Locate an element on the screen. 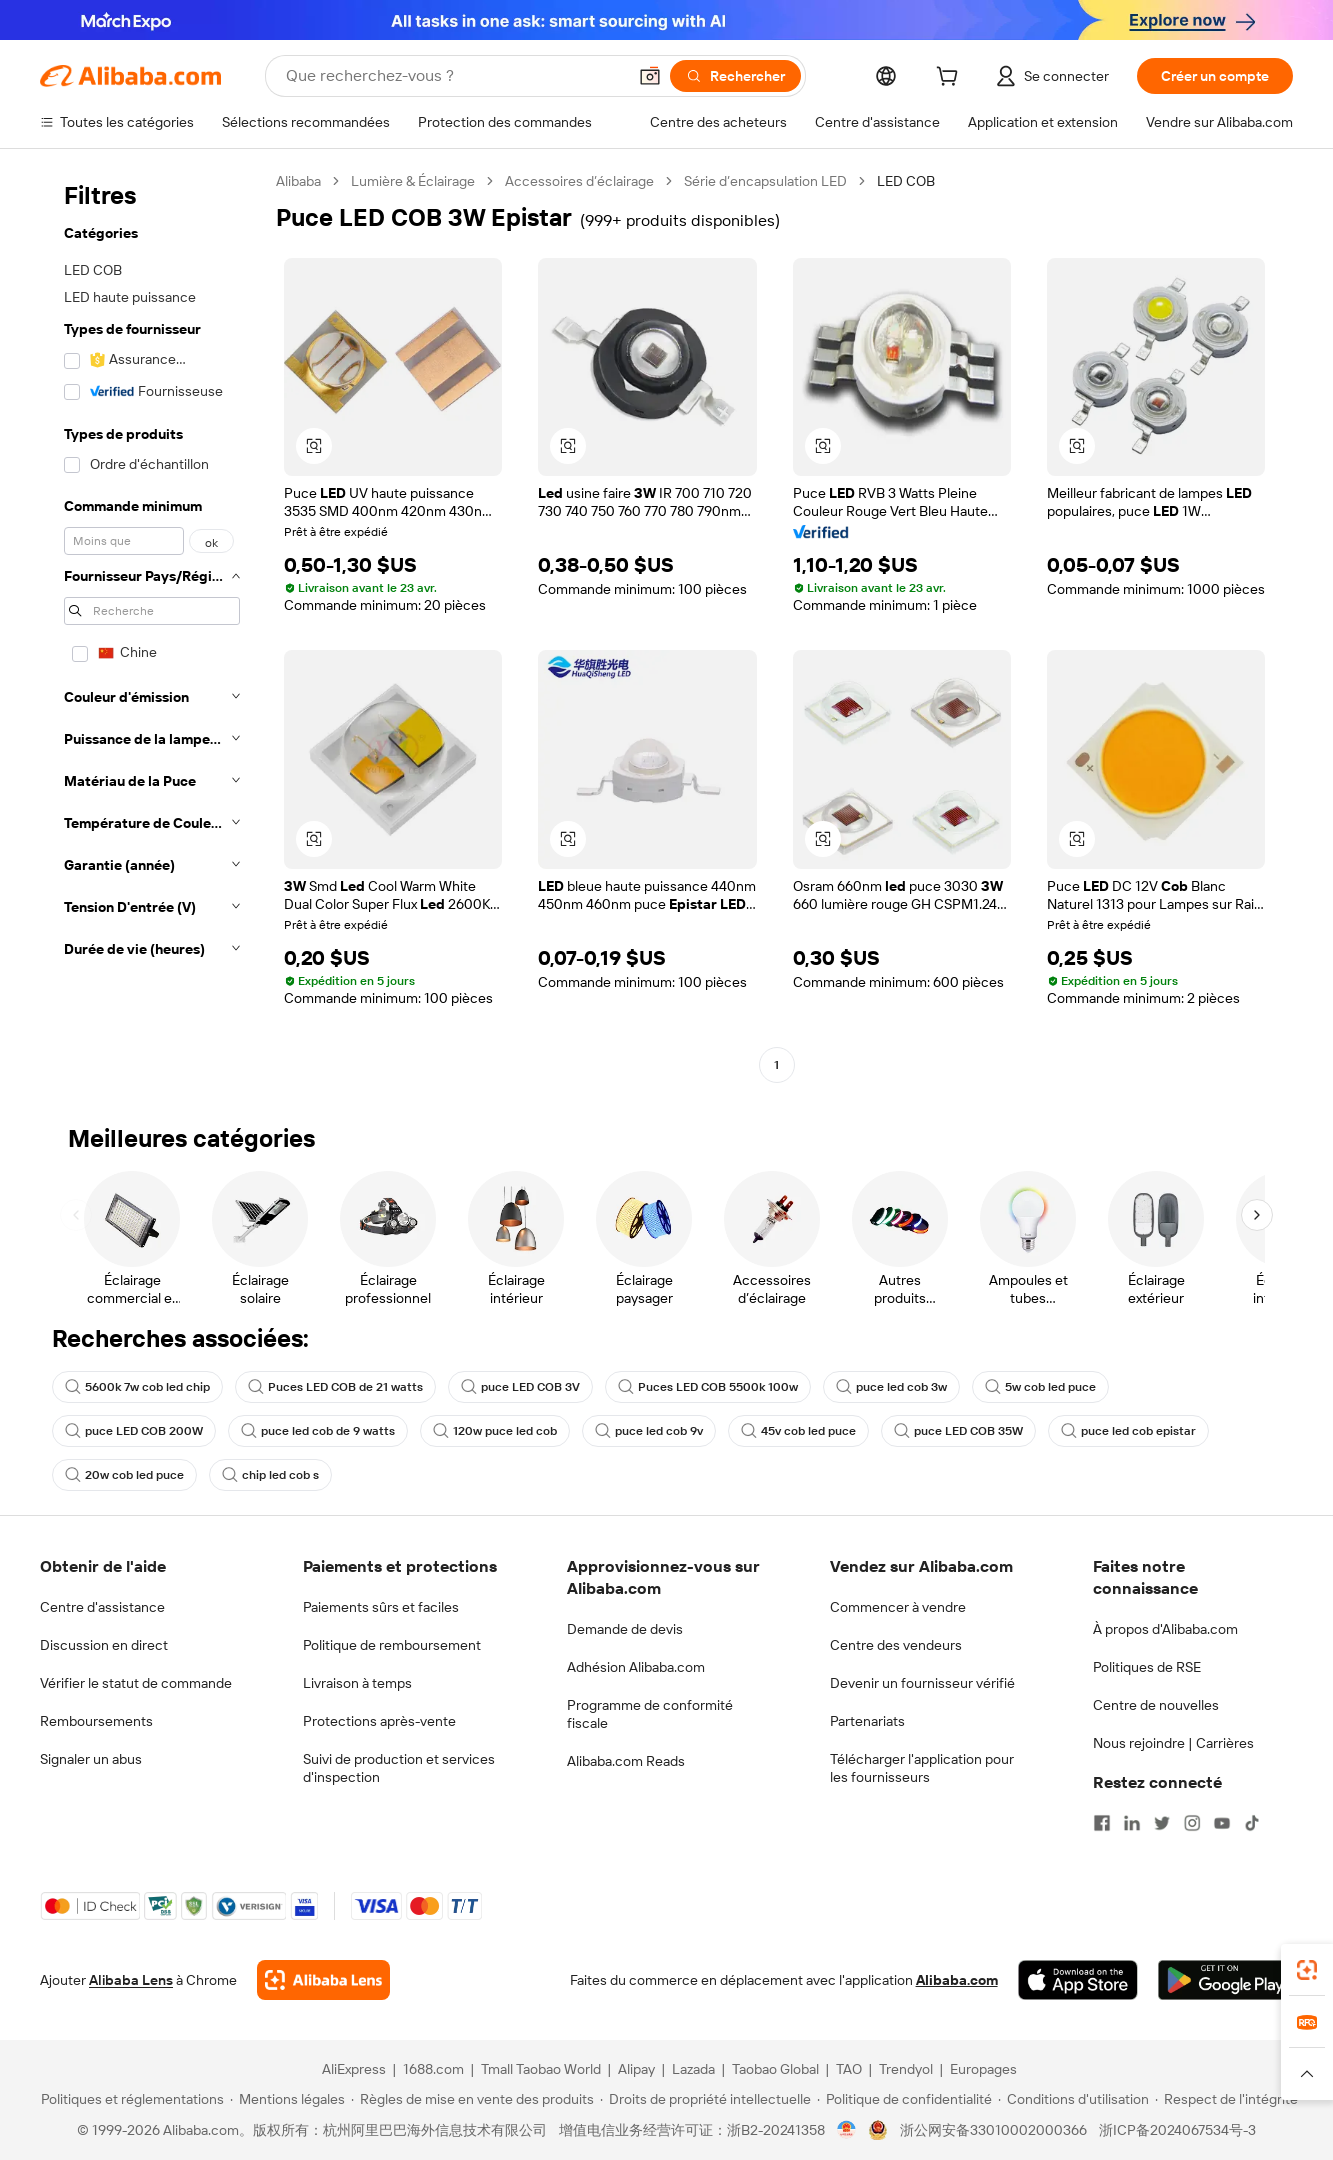 This screenshot has height=2160, width=1333. Remboursements is located at coordinates (96, 1721).